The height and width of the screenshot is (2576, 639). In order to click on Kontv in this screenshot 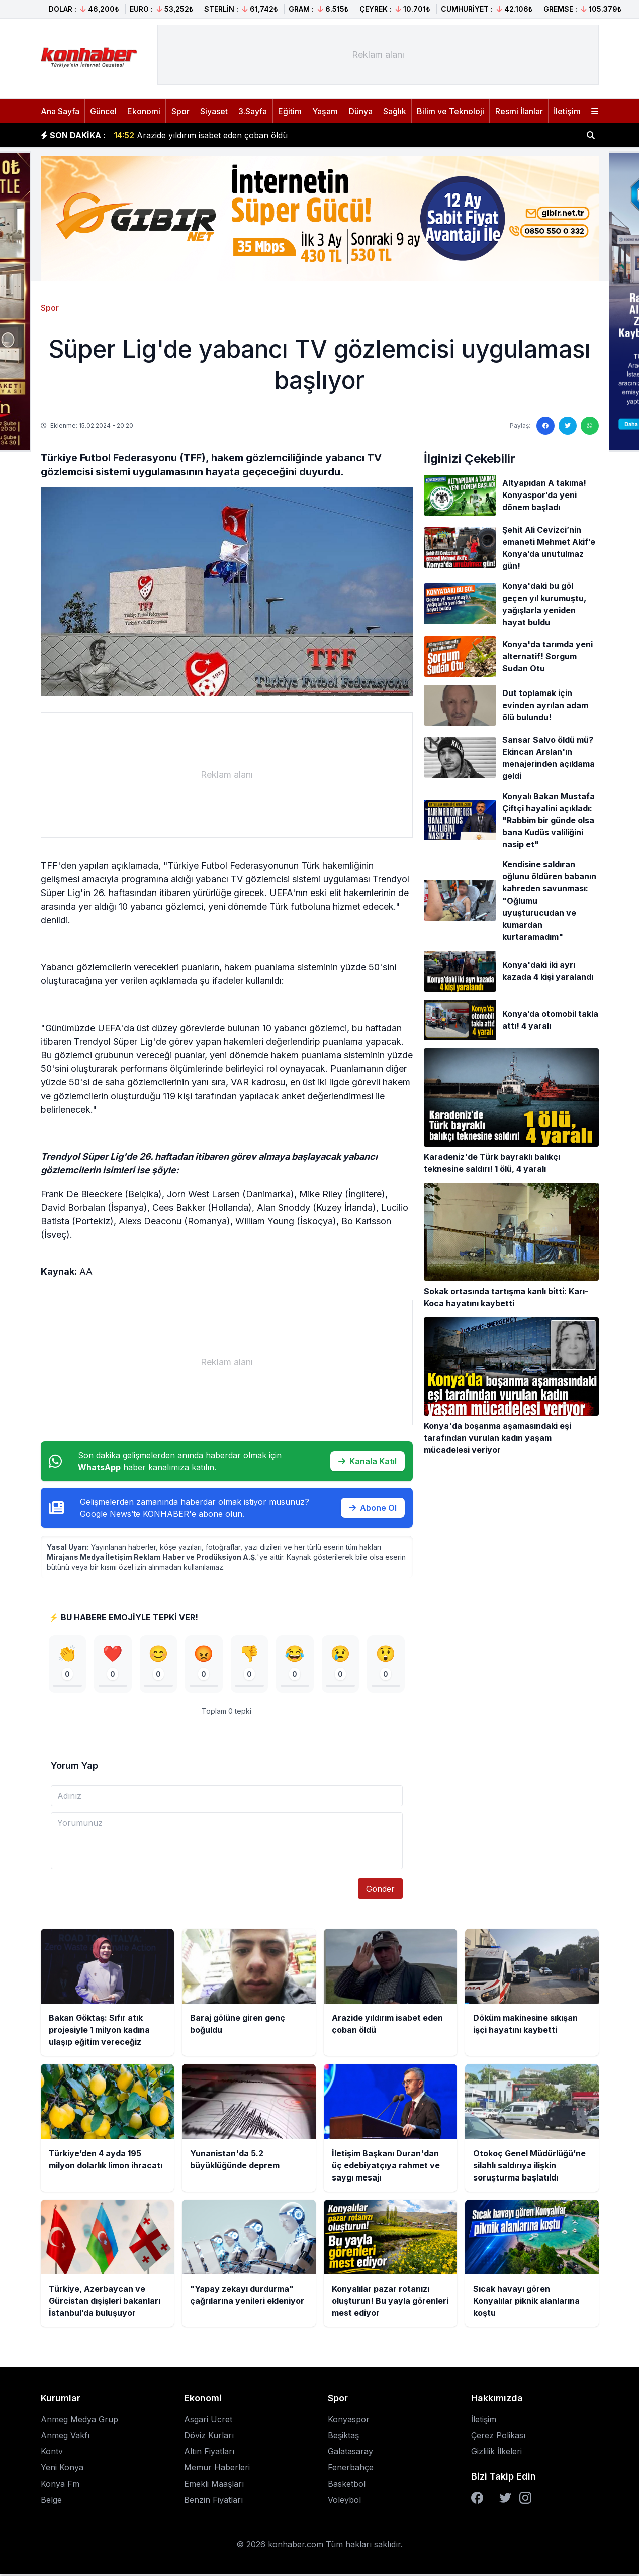, I will do `click(52, 2453)`.